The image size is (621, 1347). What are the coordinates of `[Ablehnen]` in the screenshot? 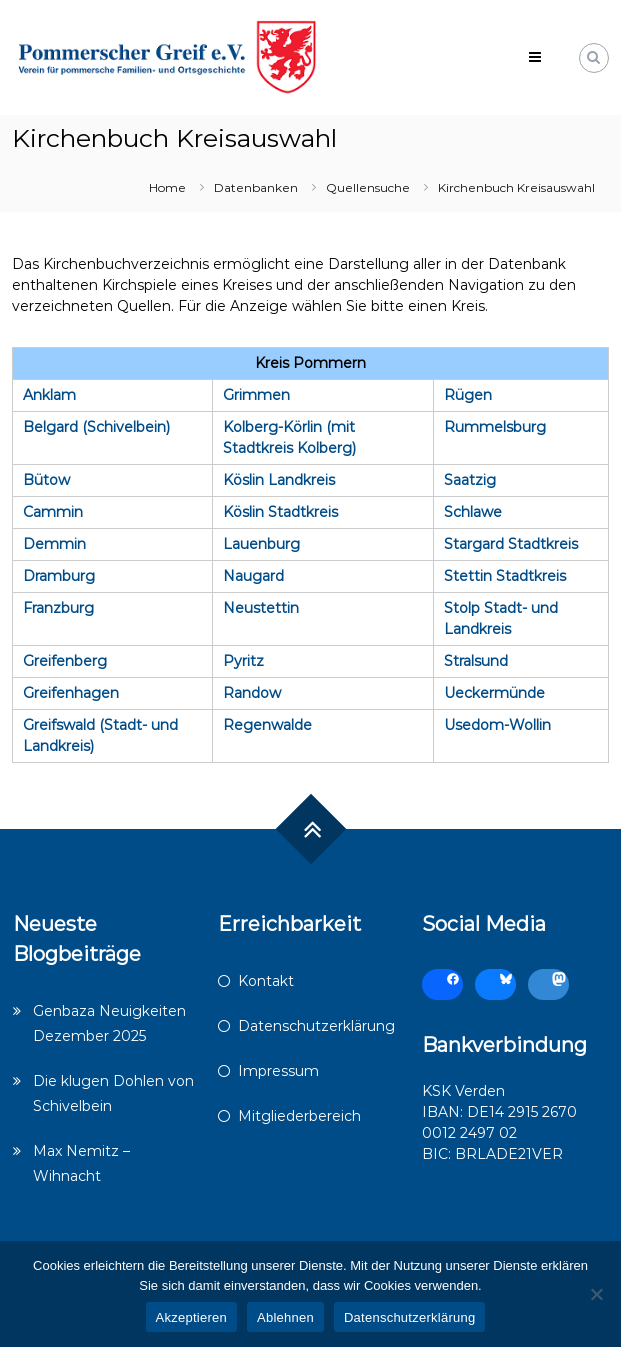 It's located at (596, 1294).